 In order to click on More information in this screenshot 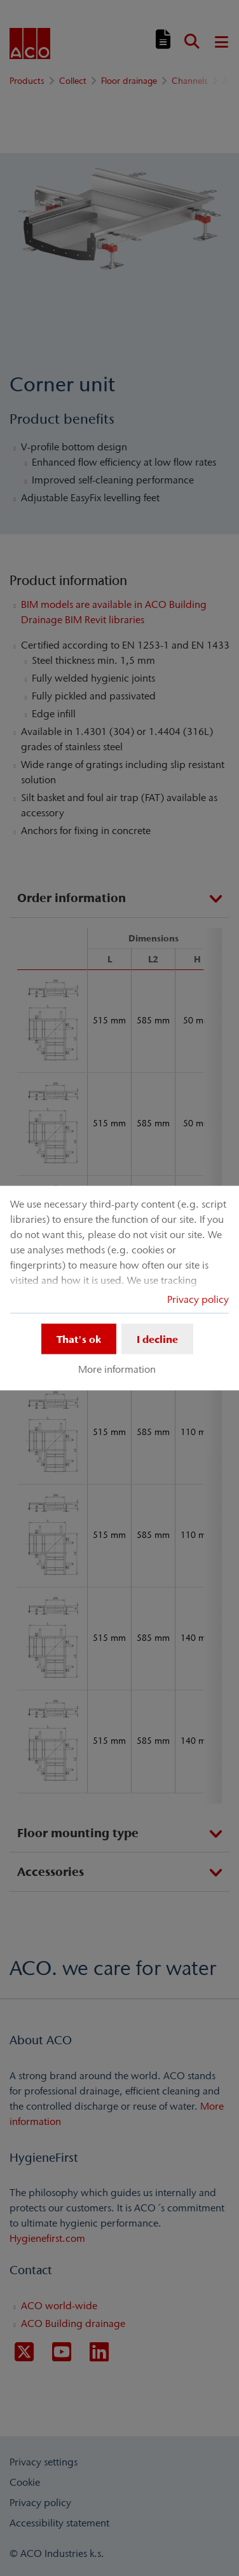, I will do `click(117, 1369)`.